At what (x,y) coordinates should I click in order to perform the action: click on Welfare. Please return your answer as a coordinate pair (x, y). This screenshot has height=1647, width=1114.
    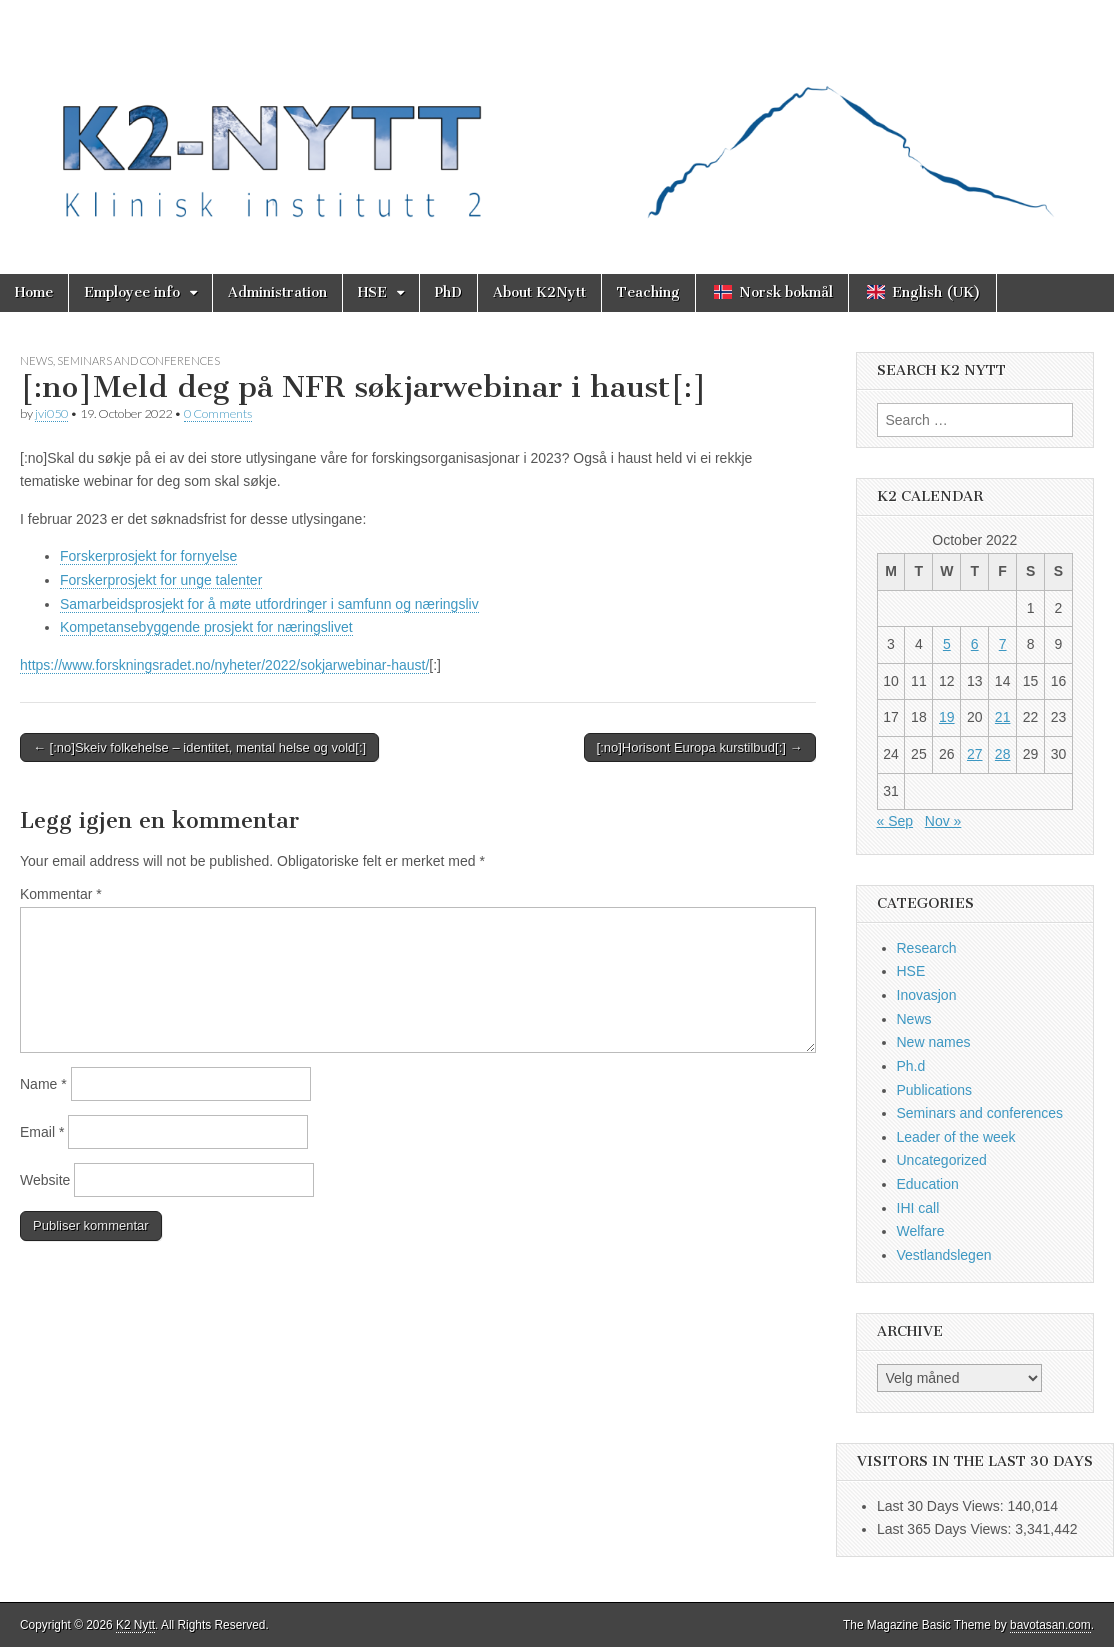
    Looking at the image, I should click on (921, 1231).